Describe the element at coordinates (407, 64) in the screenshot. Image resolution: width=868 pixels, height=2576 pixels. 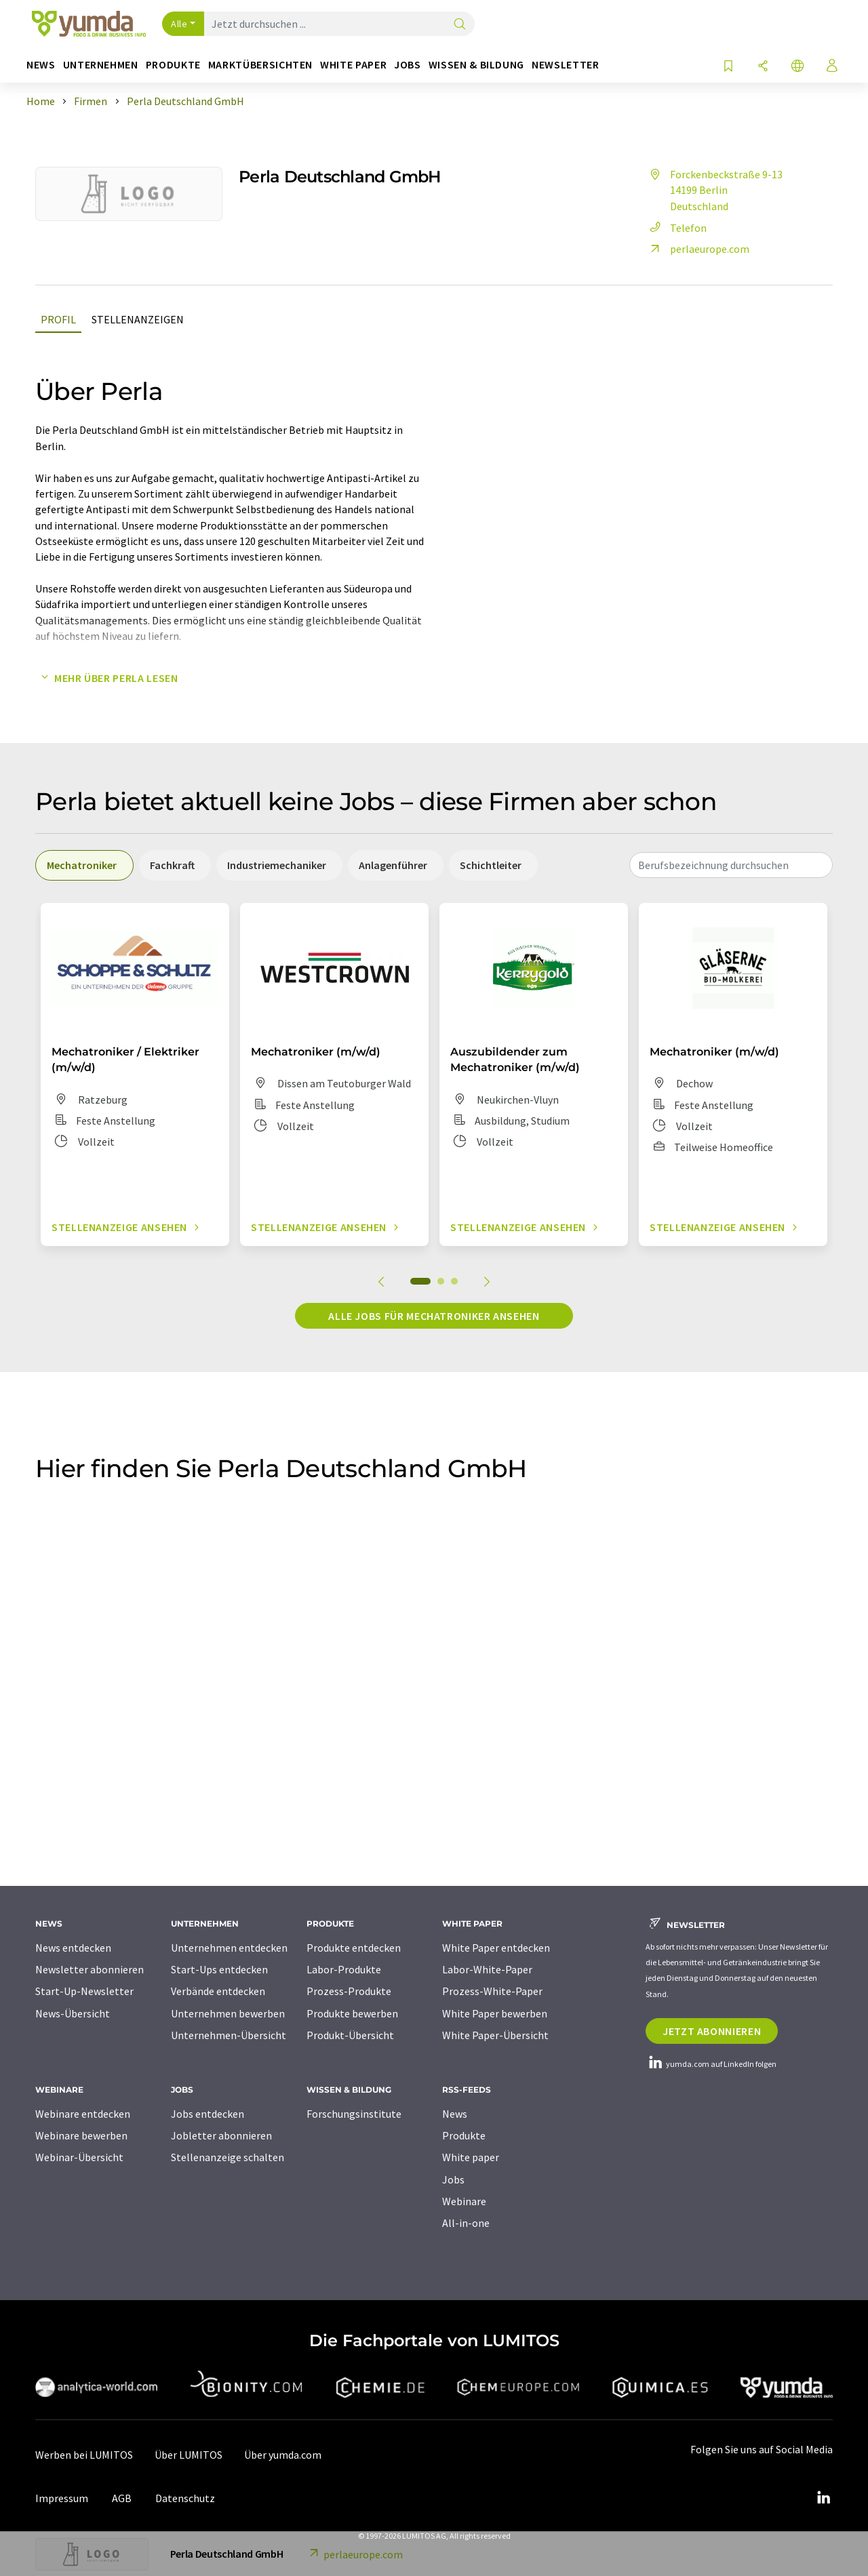
I see `Jobs [button]` at that location.